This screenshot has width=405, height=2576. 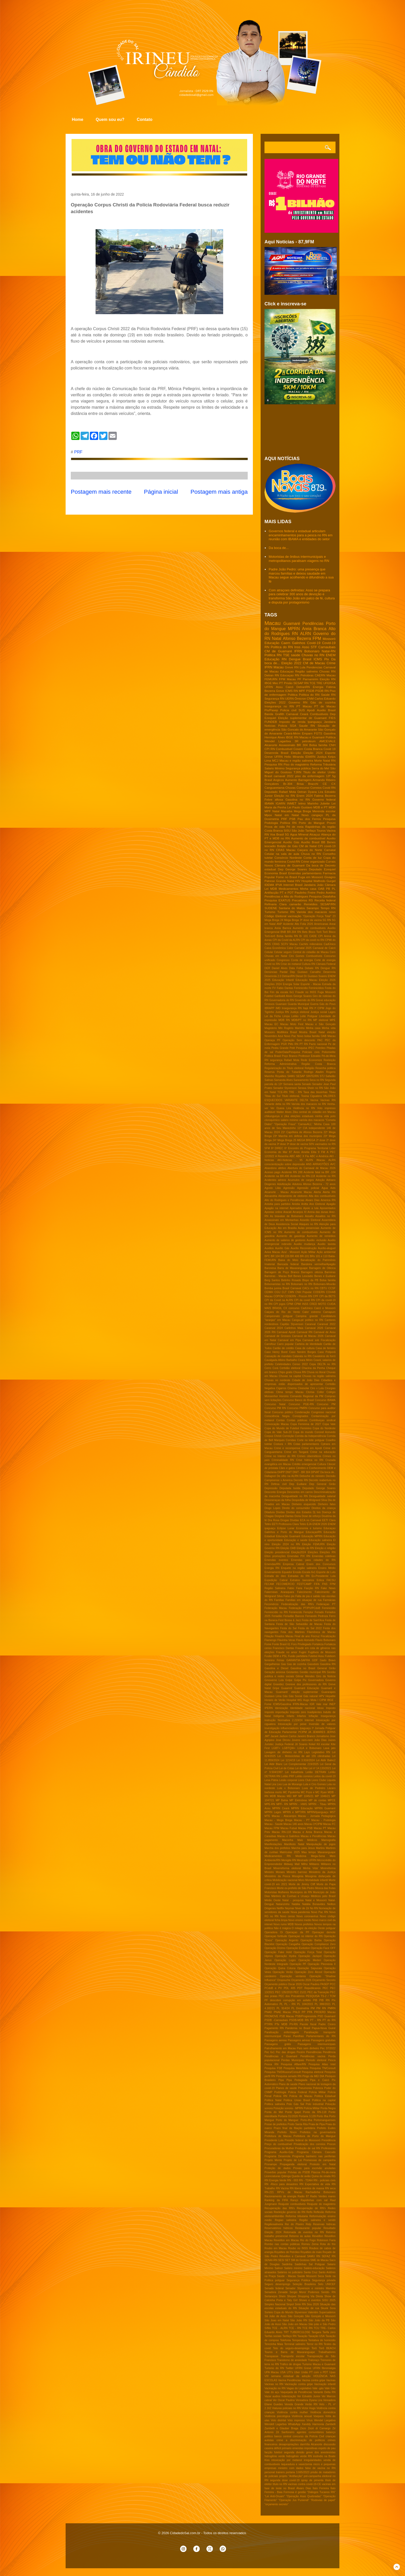 What do you see at coordinates (330, 1076) in the screenshot?
I see `Safadão` at bounding box center [330, 1076].